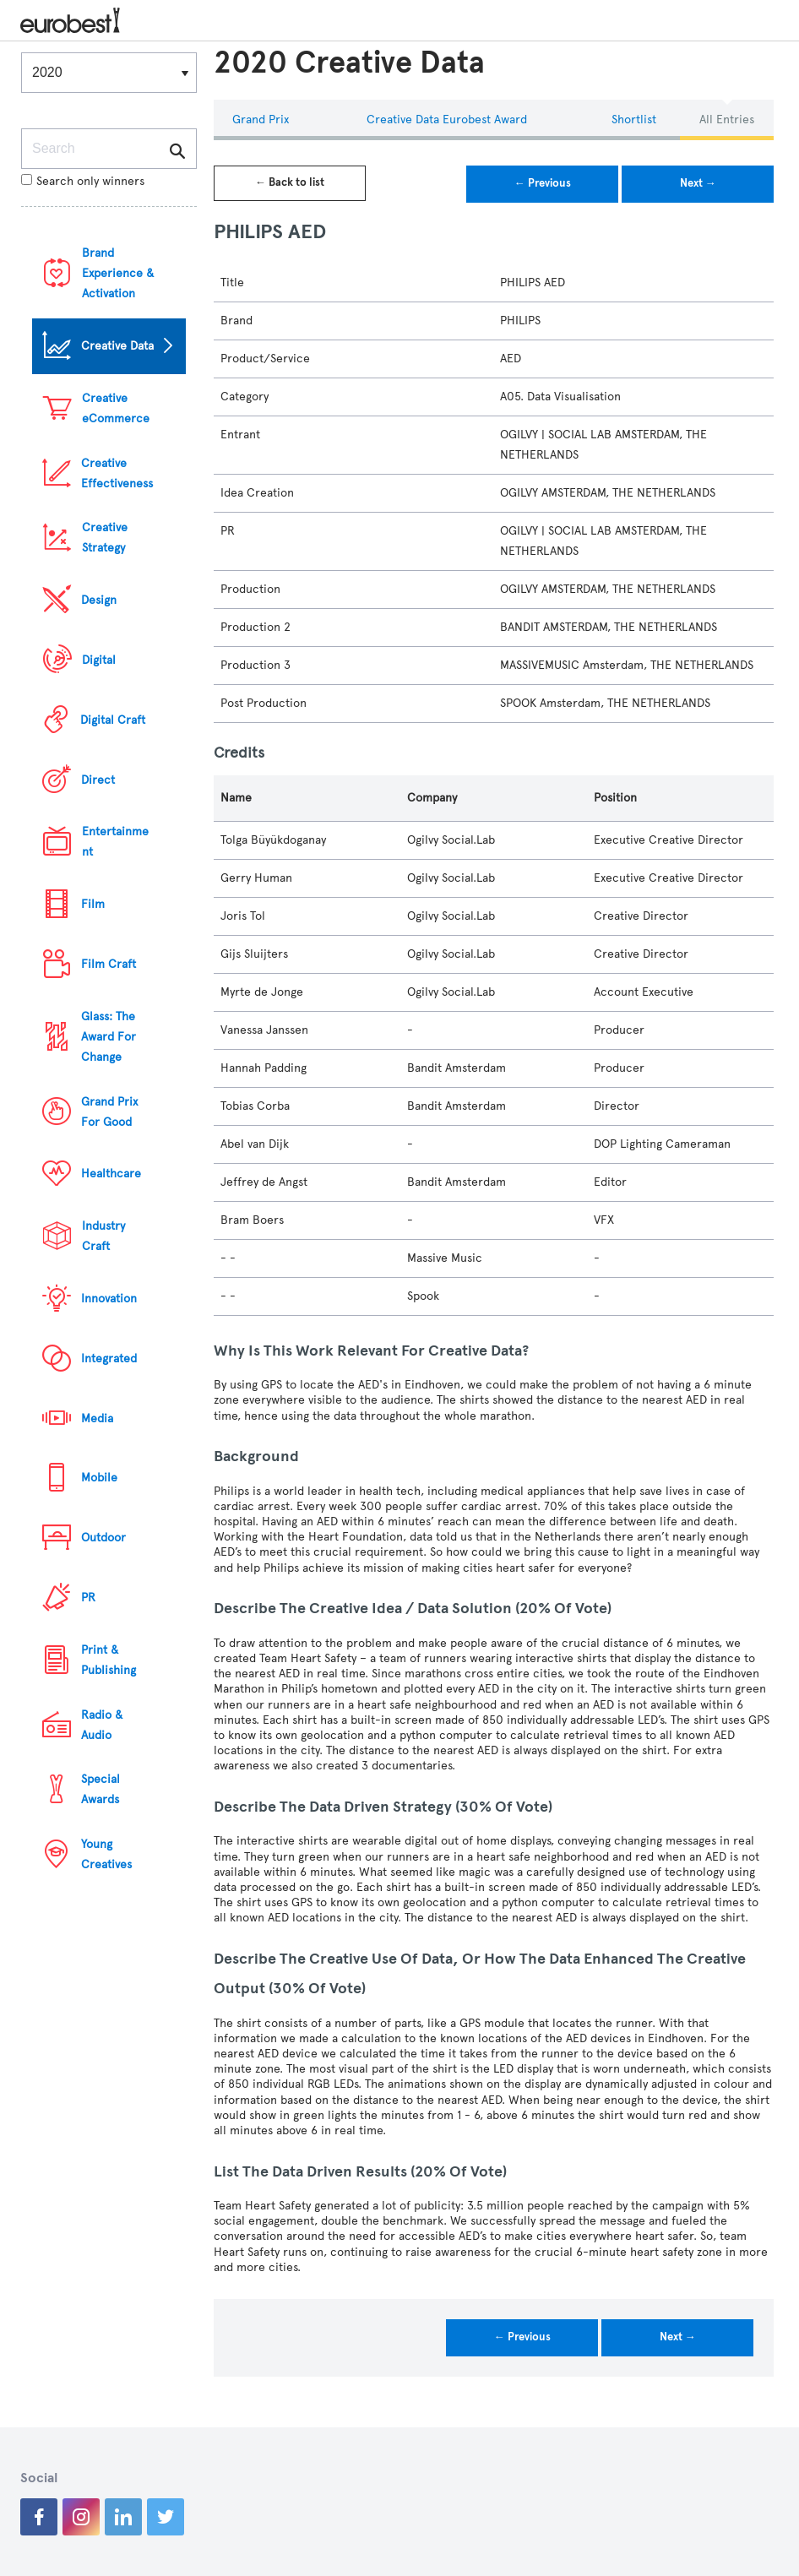  I want to click on Integrated, so click(109, 1358).